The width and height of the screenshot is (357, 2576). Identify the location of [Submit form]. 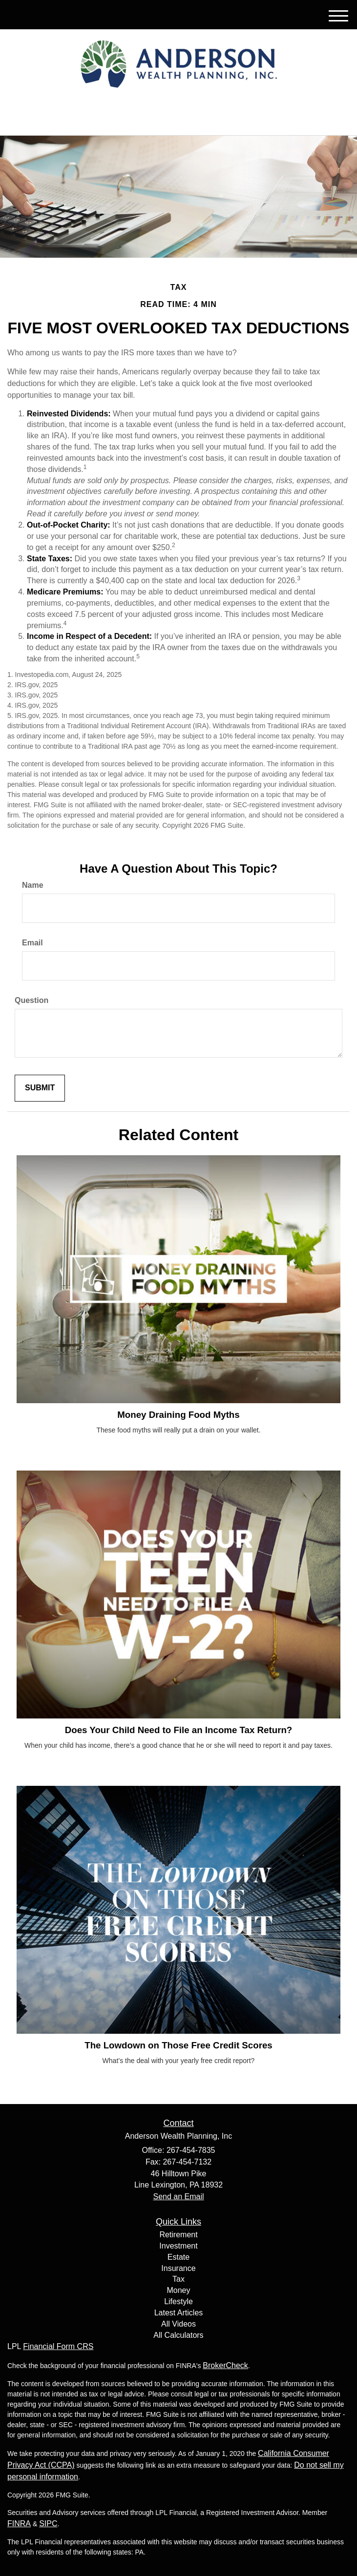
(40, 1088).